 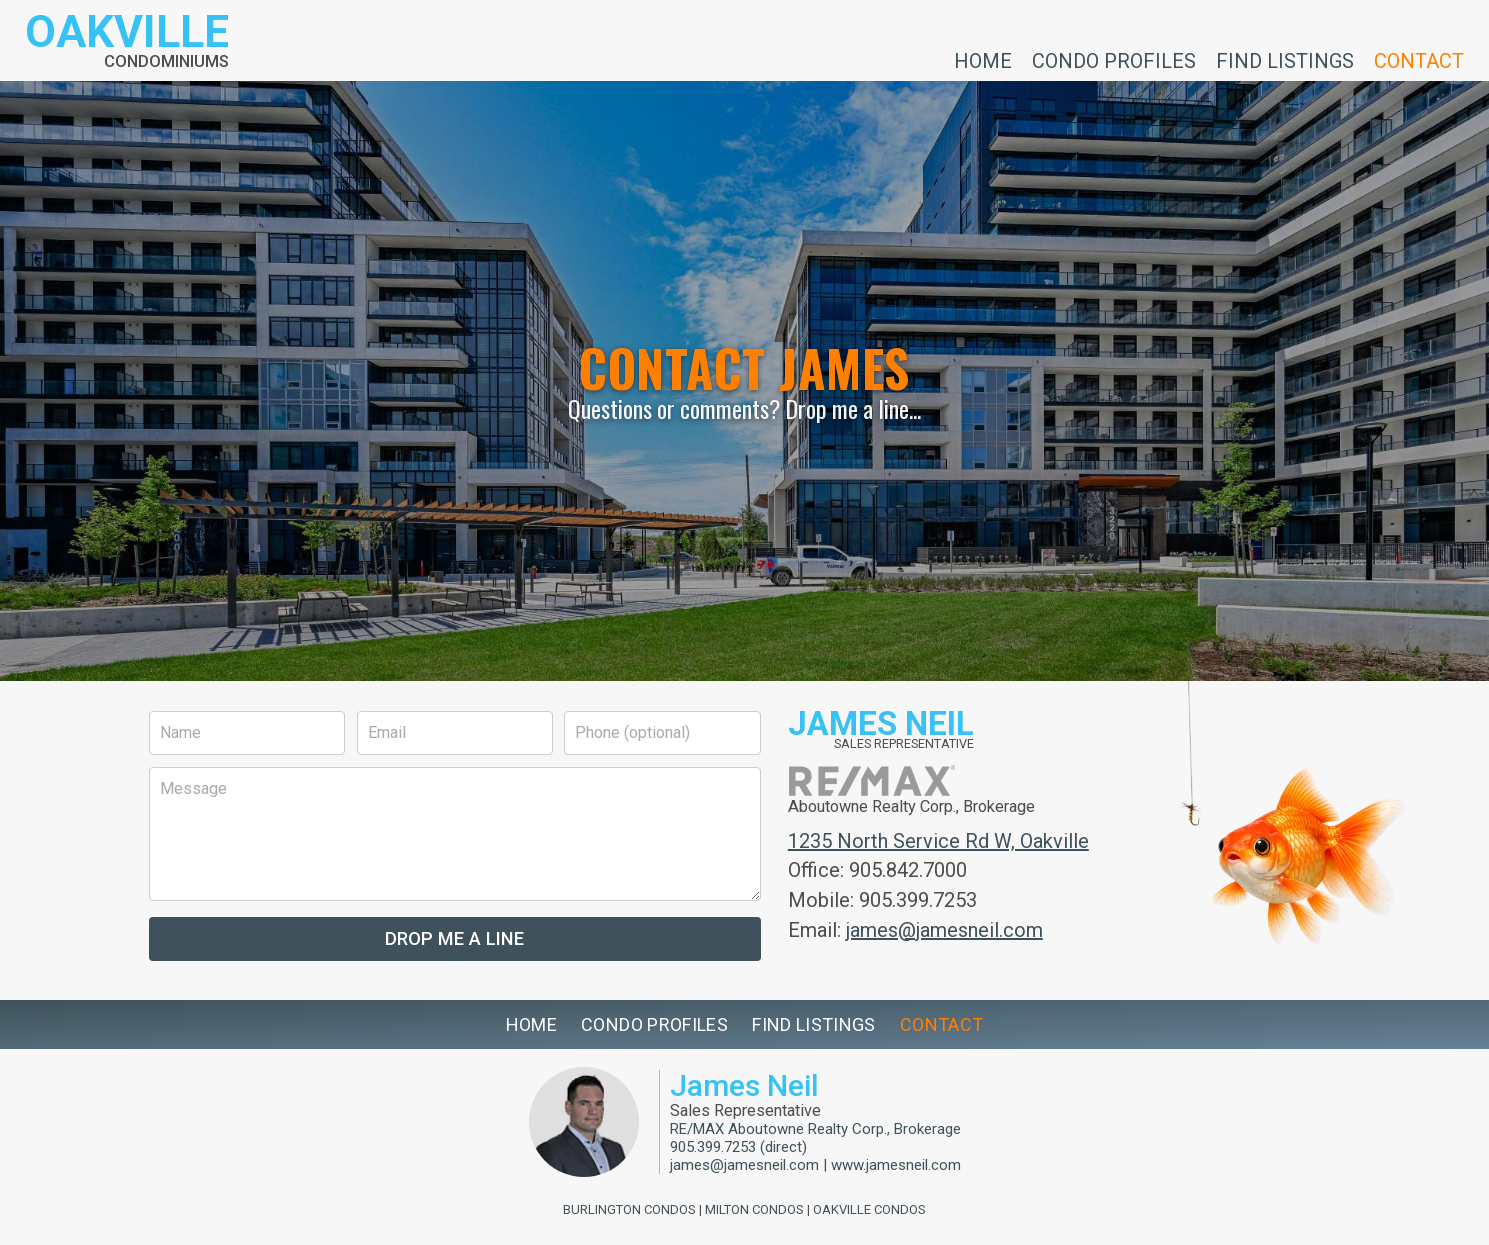 What do you see at coordinates (869, 1209) in the screenshot?
I see `Oakville Condos` at bounding box center [869, 1209].